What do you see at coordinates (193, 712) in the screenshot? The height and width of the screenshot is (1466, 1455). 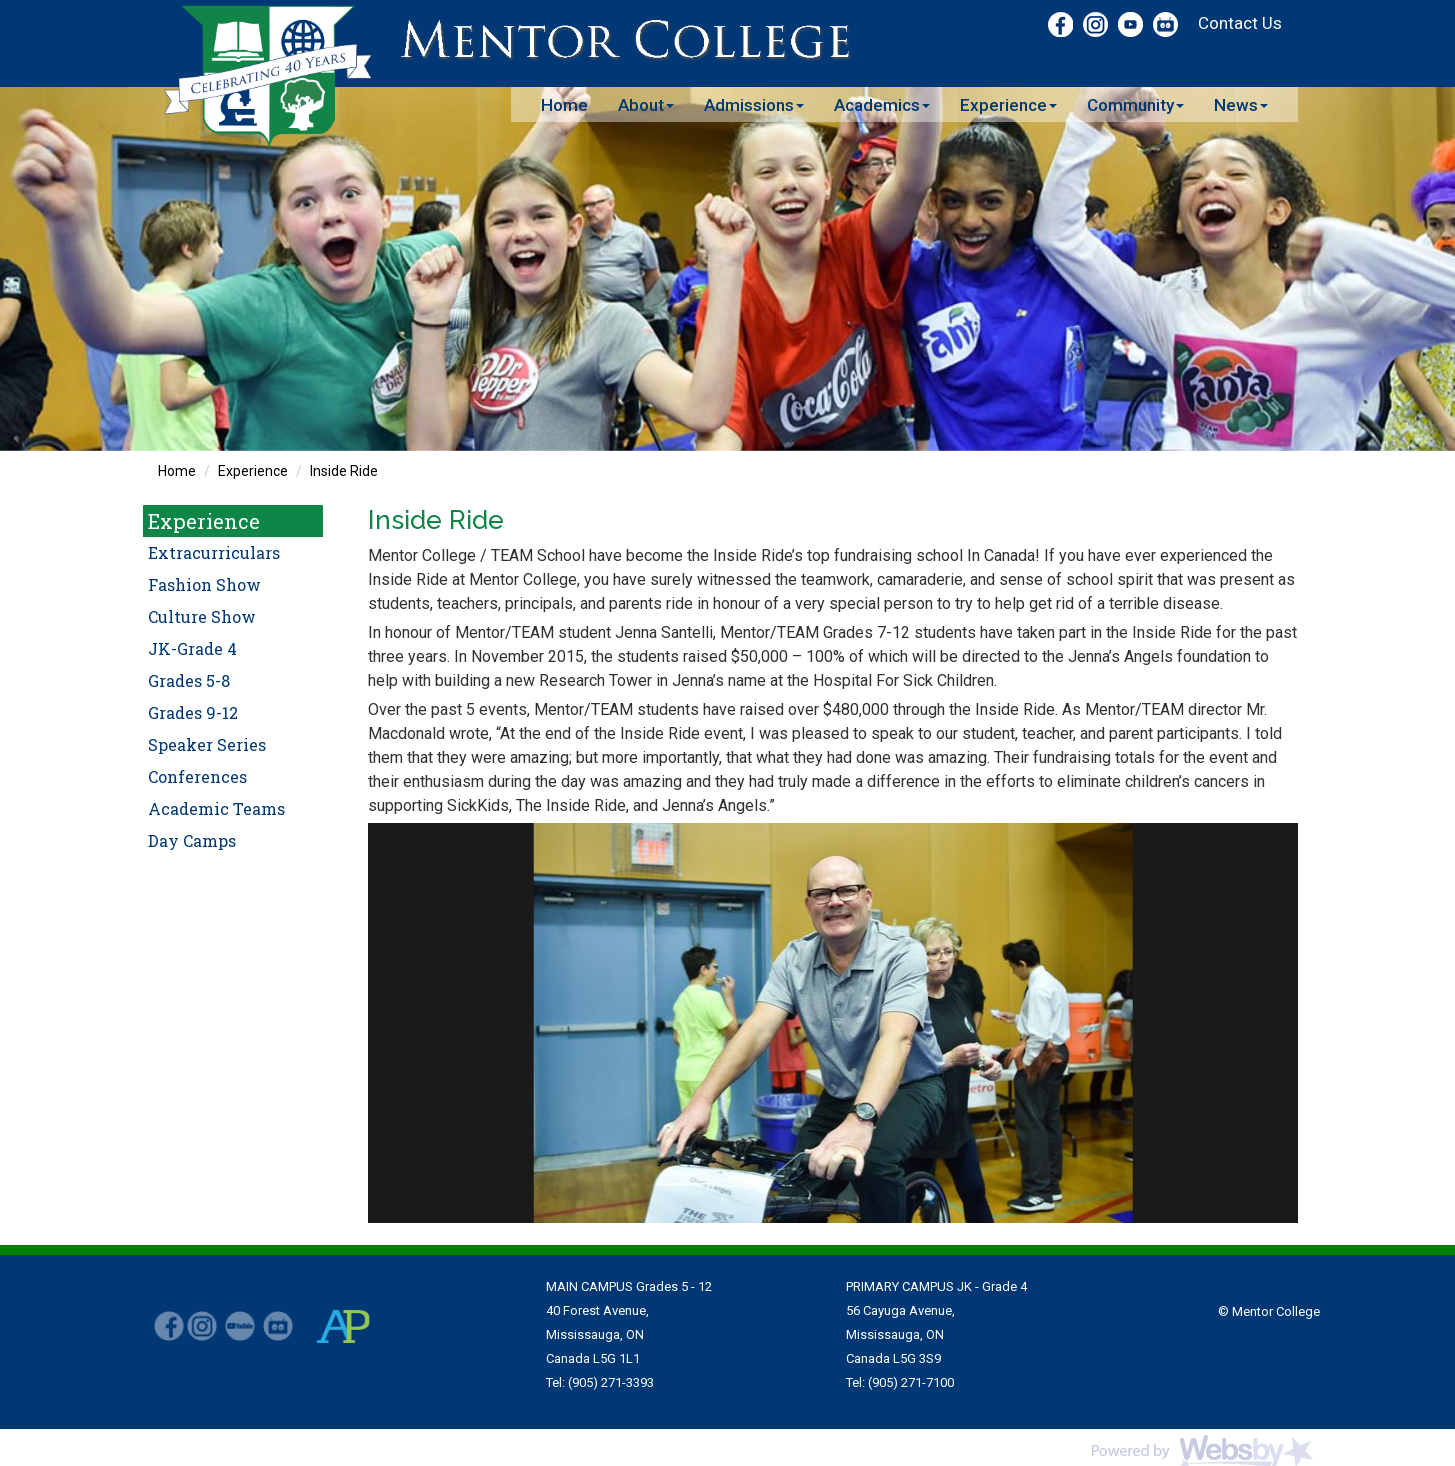 I see `Grades 9-12` at bounding box center [193, 712].